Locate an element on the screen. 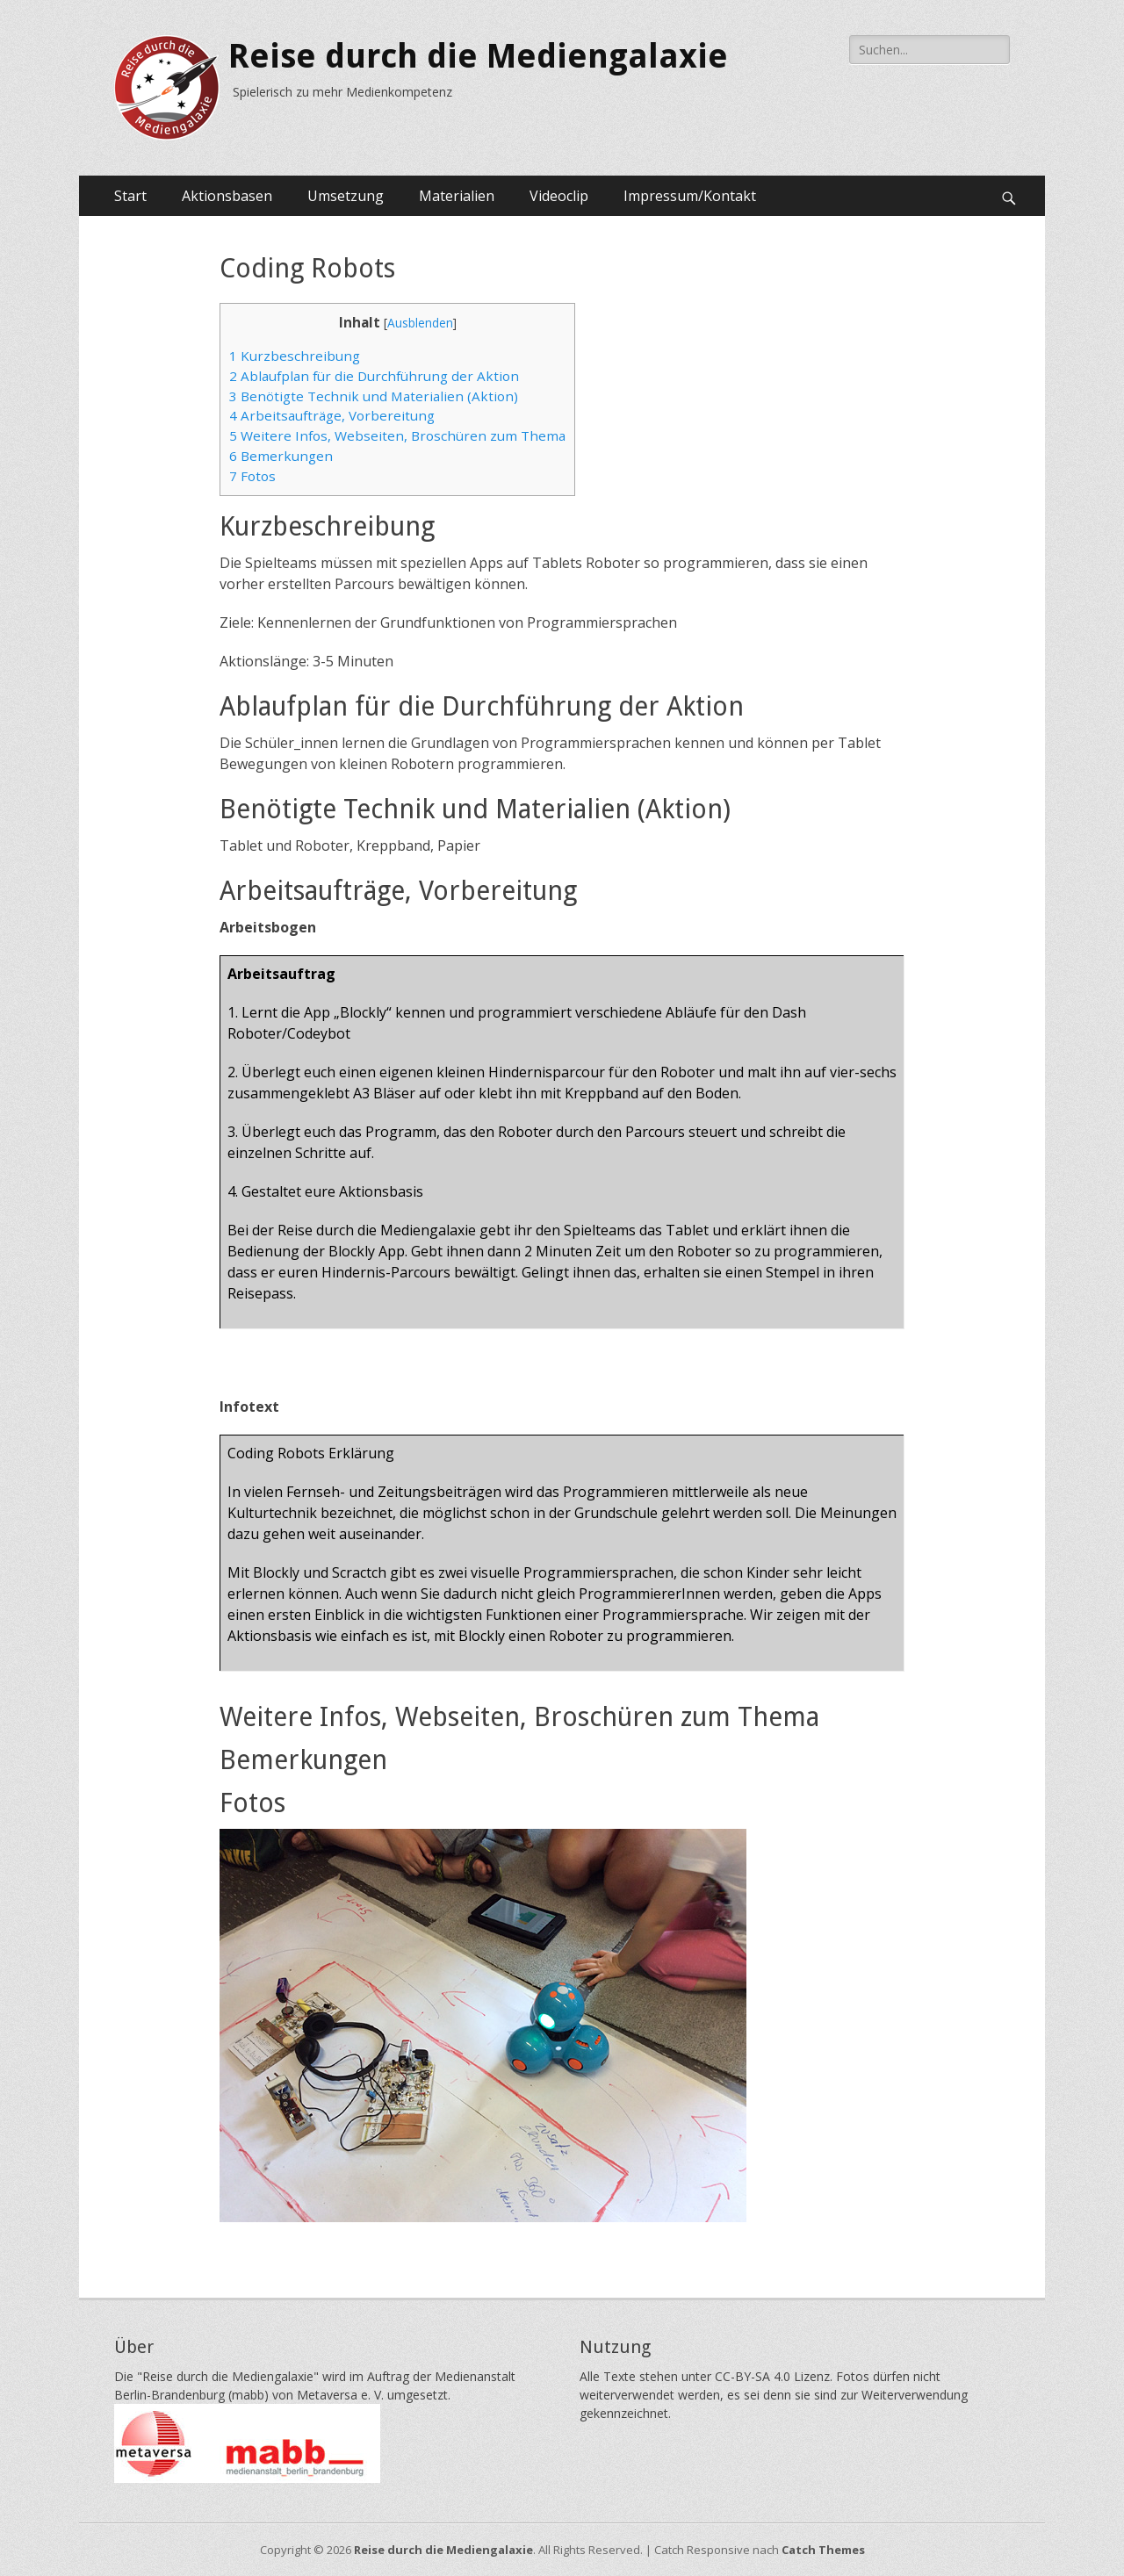  Ablaufplan für die Durchführung der Aktion is located at coordinates (374, 376).